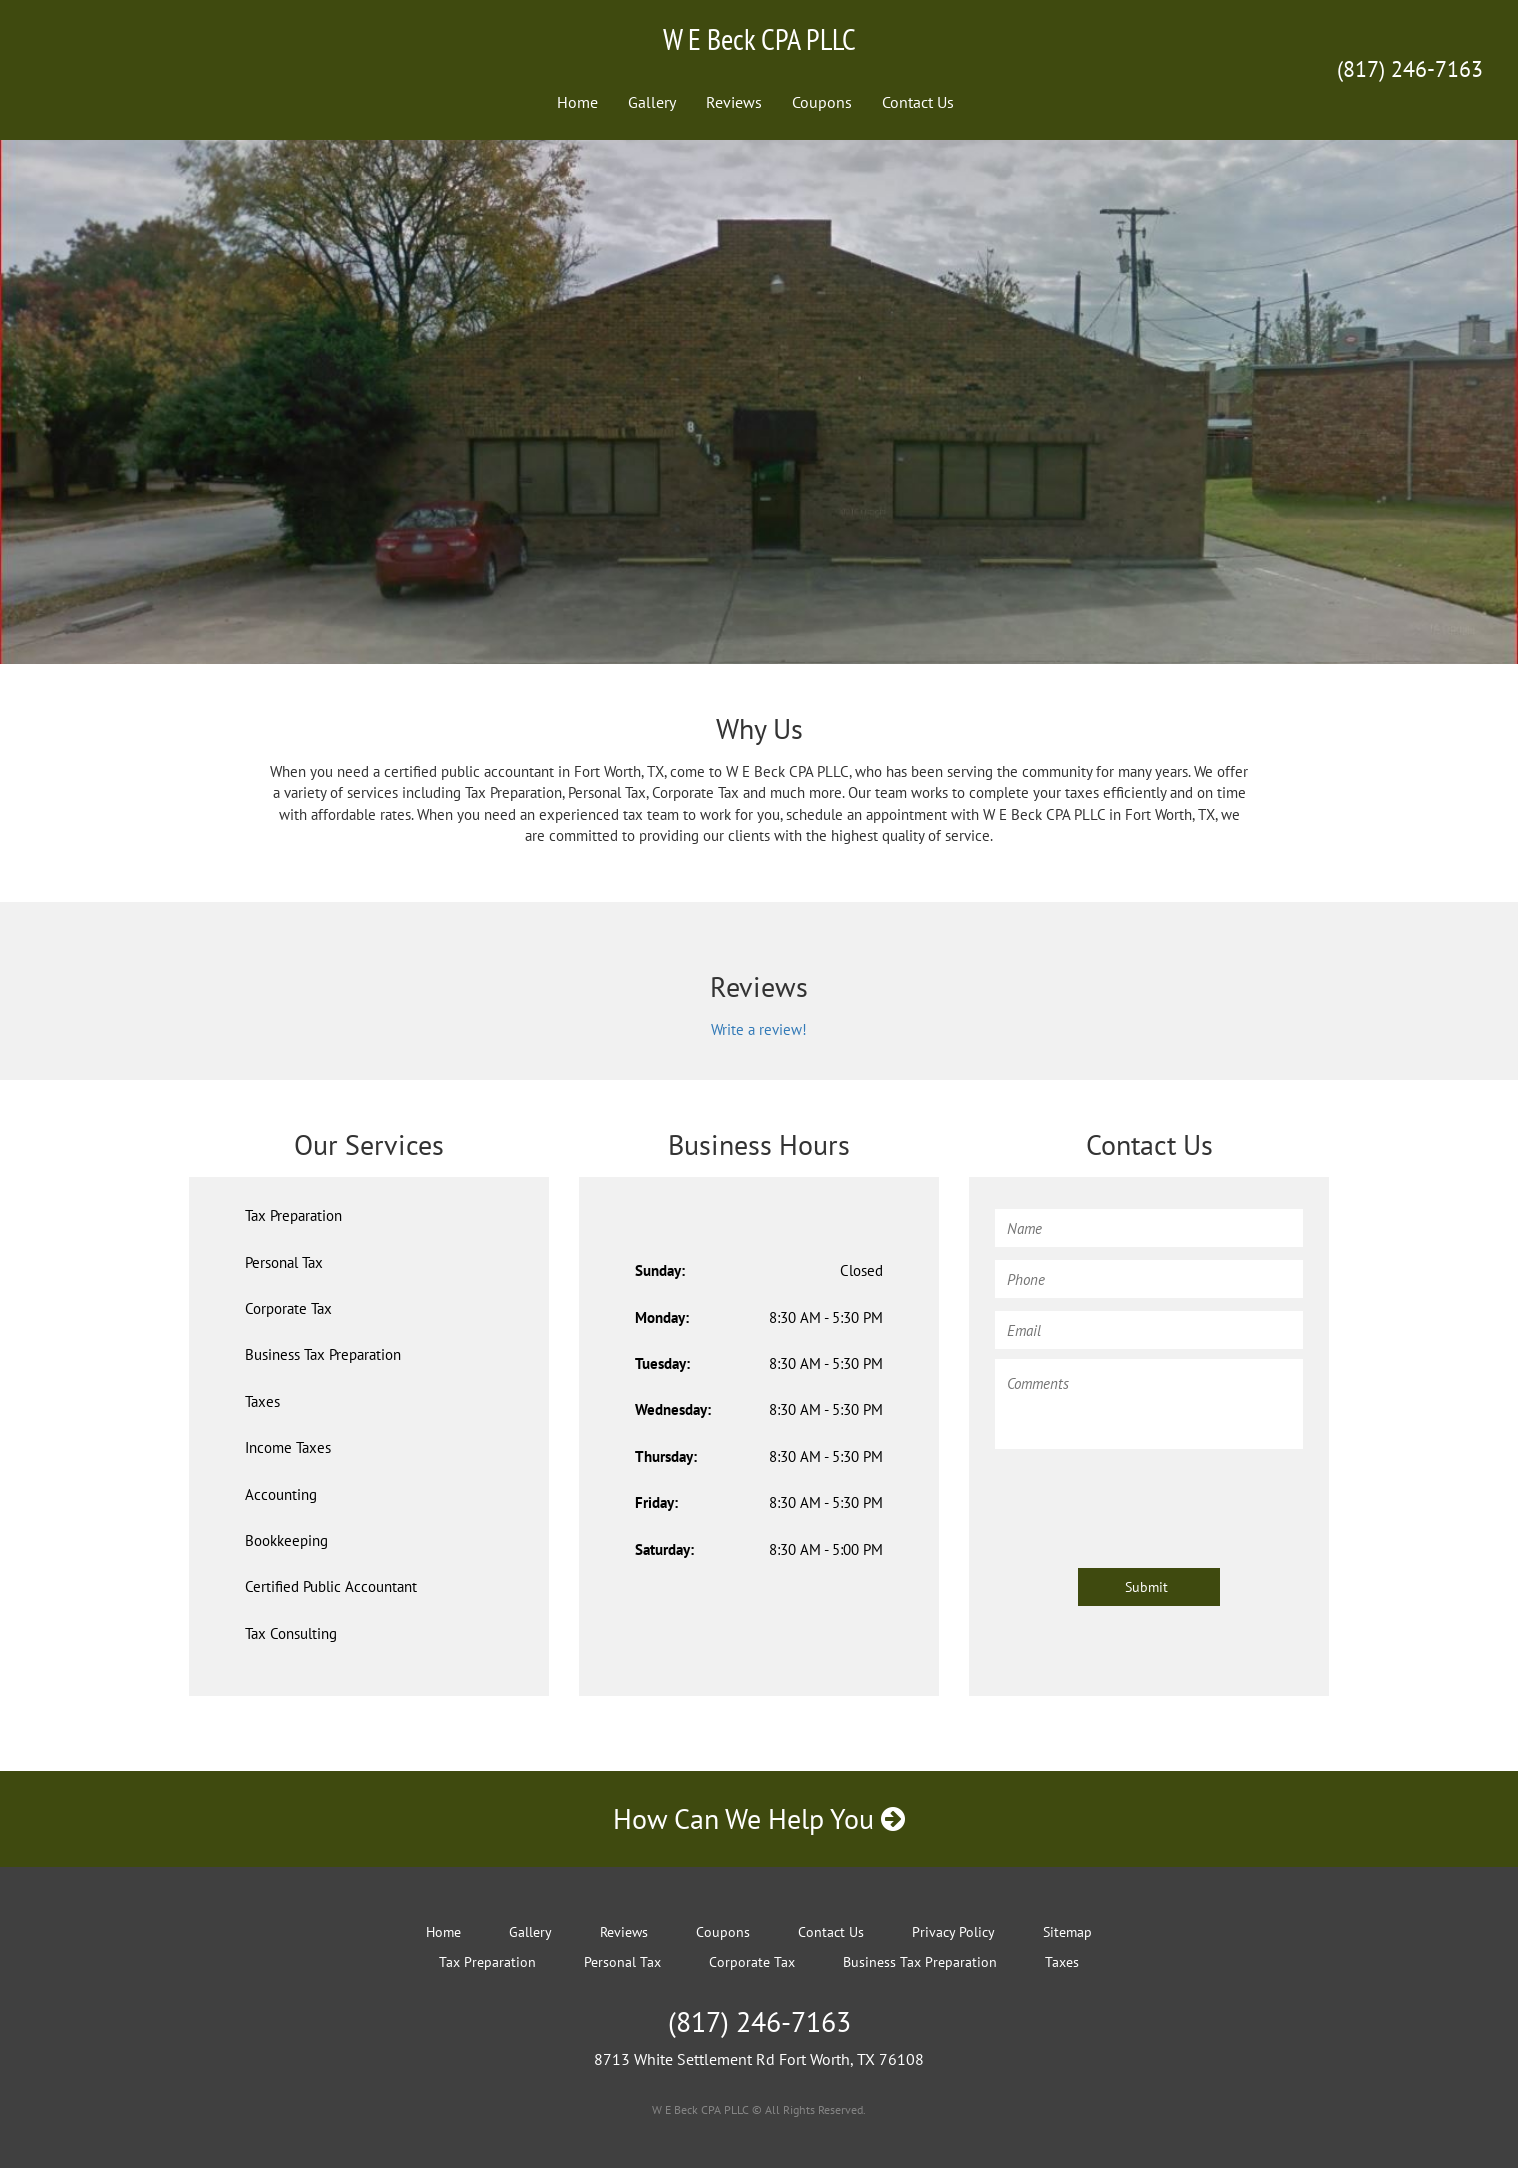  I want to click on Gallery, so click(652, 102).